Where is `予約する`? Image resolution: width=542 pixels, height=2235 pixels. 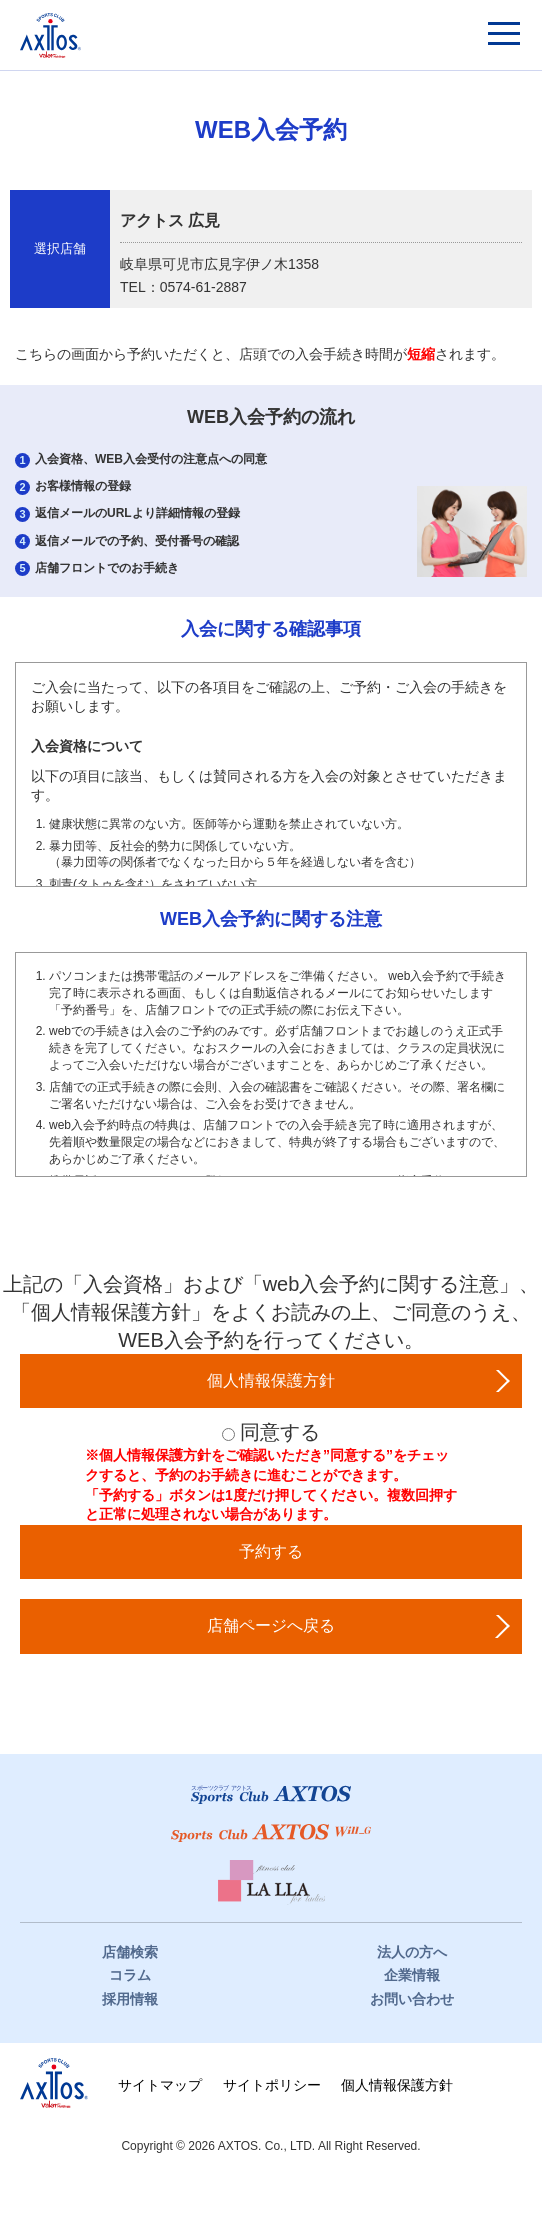
予約する is located at coordinates (271, 1551).